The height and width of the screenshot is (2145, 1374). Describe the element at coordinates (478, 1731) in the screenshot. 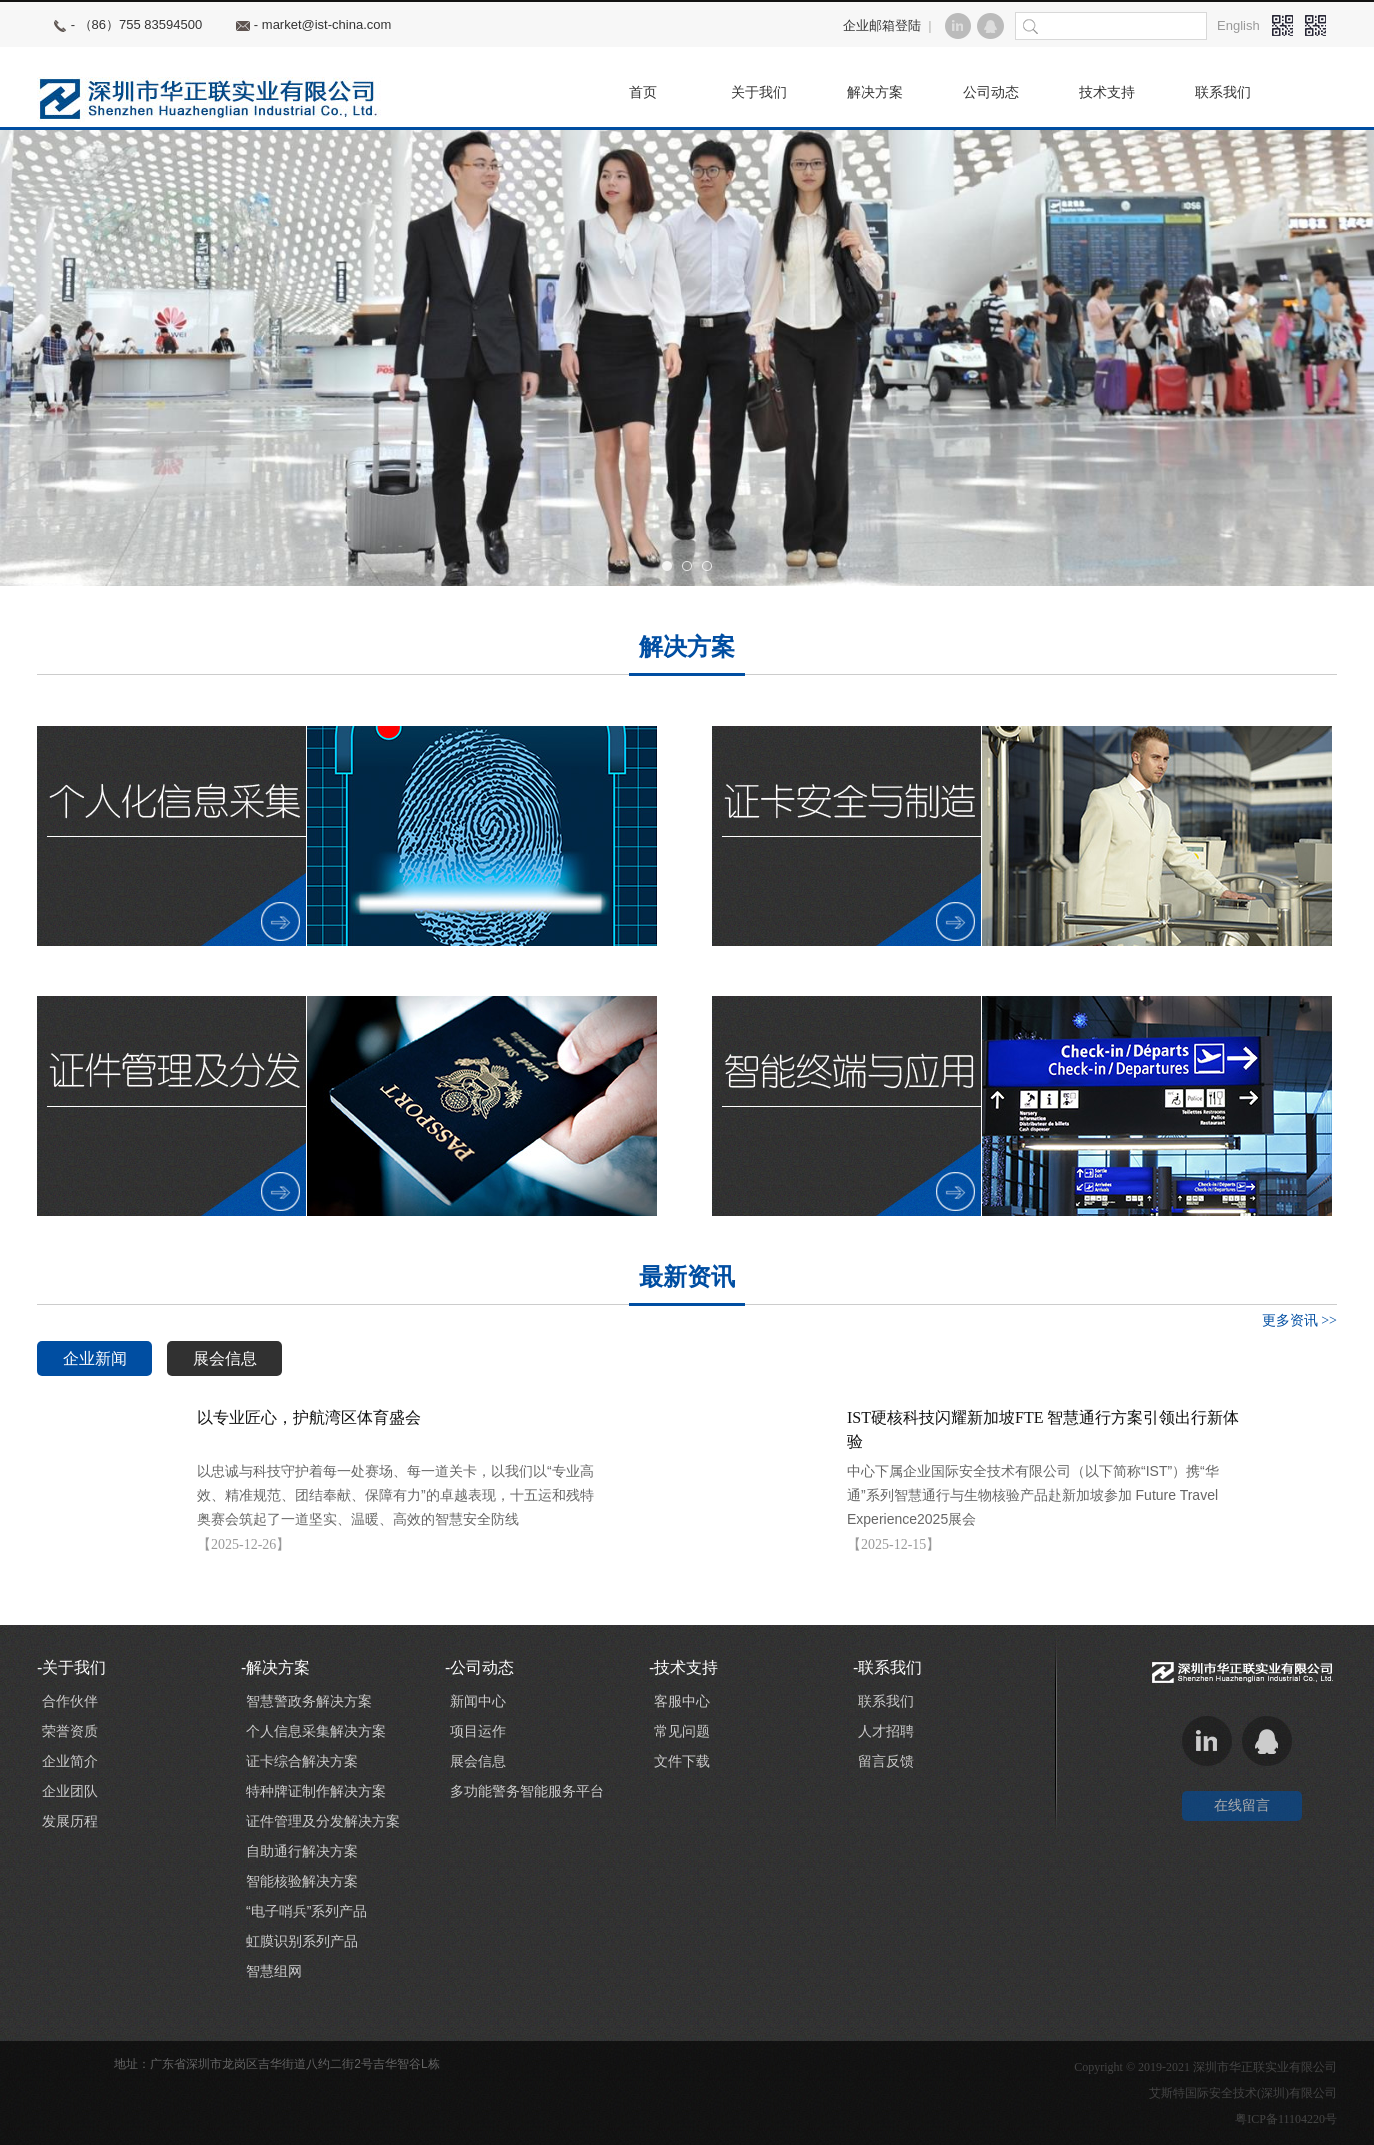

I see `项目运作` at that location.